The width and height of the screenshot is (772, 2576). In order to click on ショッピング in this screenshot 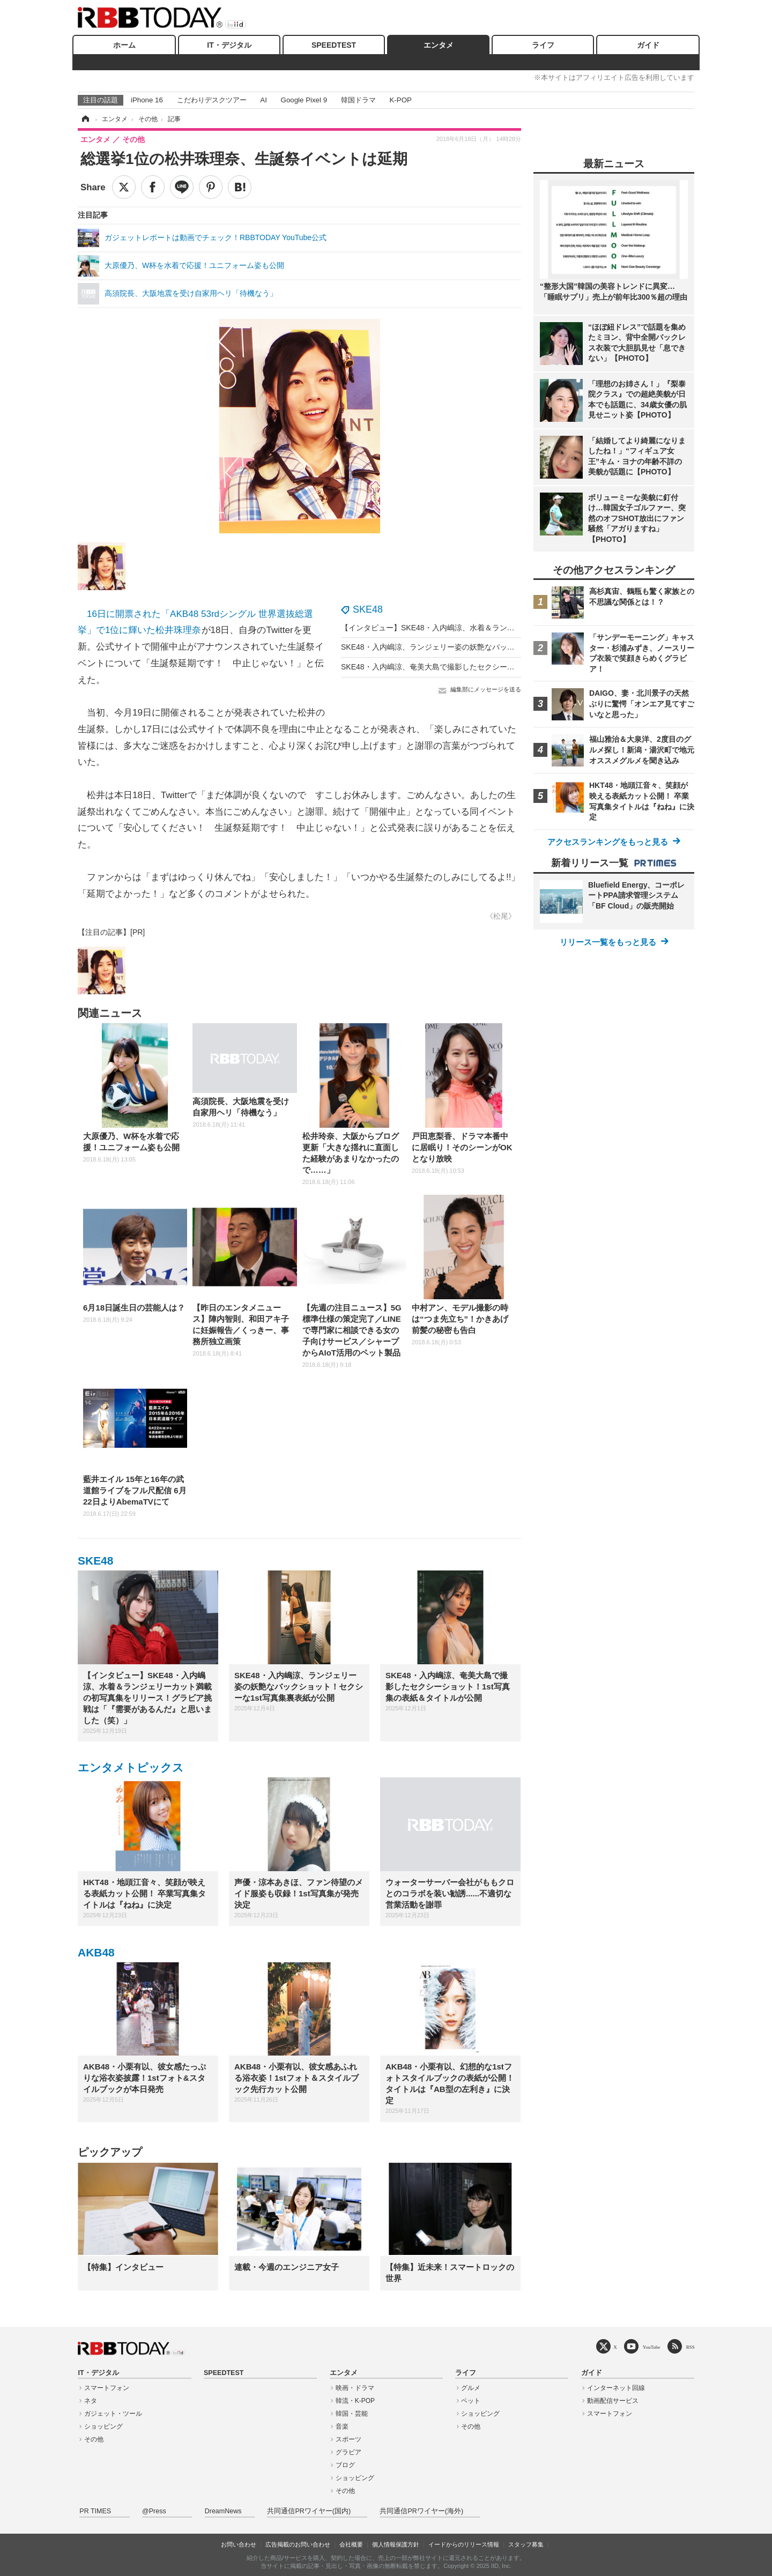, I will do `click(103, 2426)`.